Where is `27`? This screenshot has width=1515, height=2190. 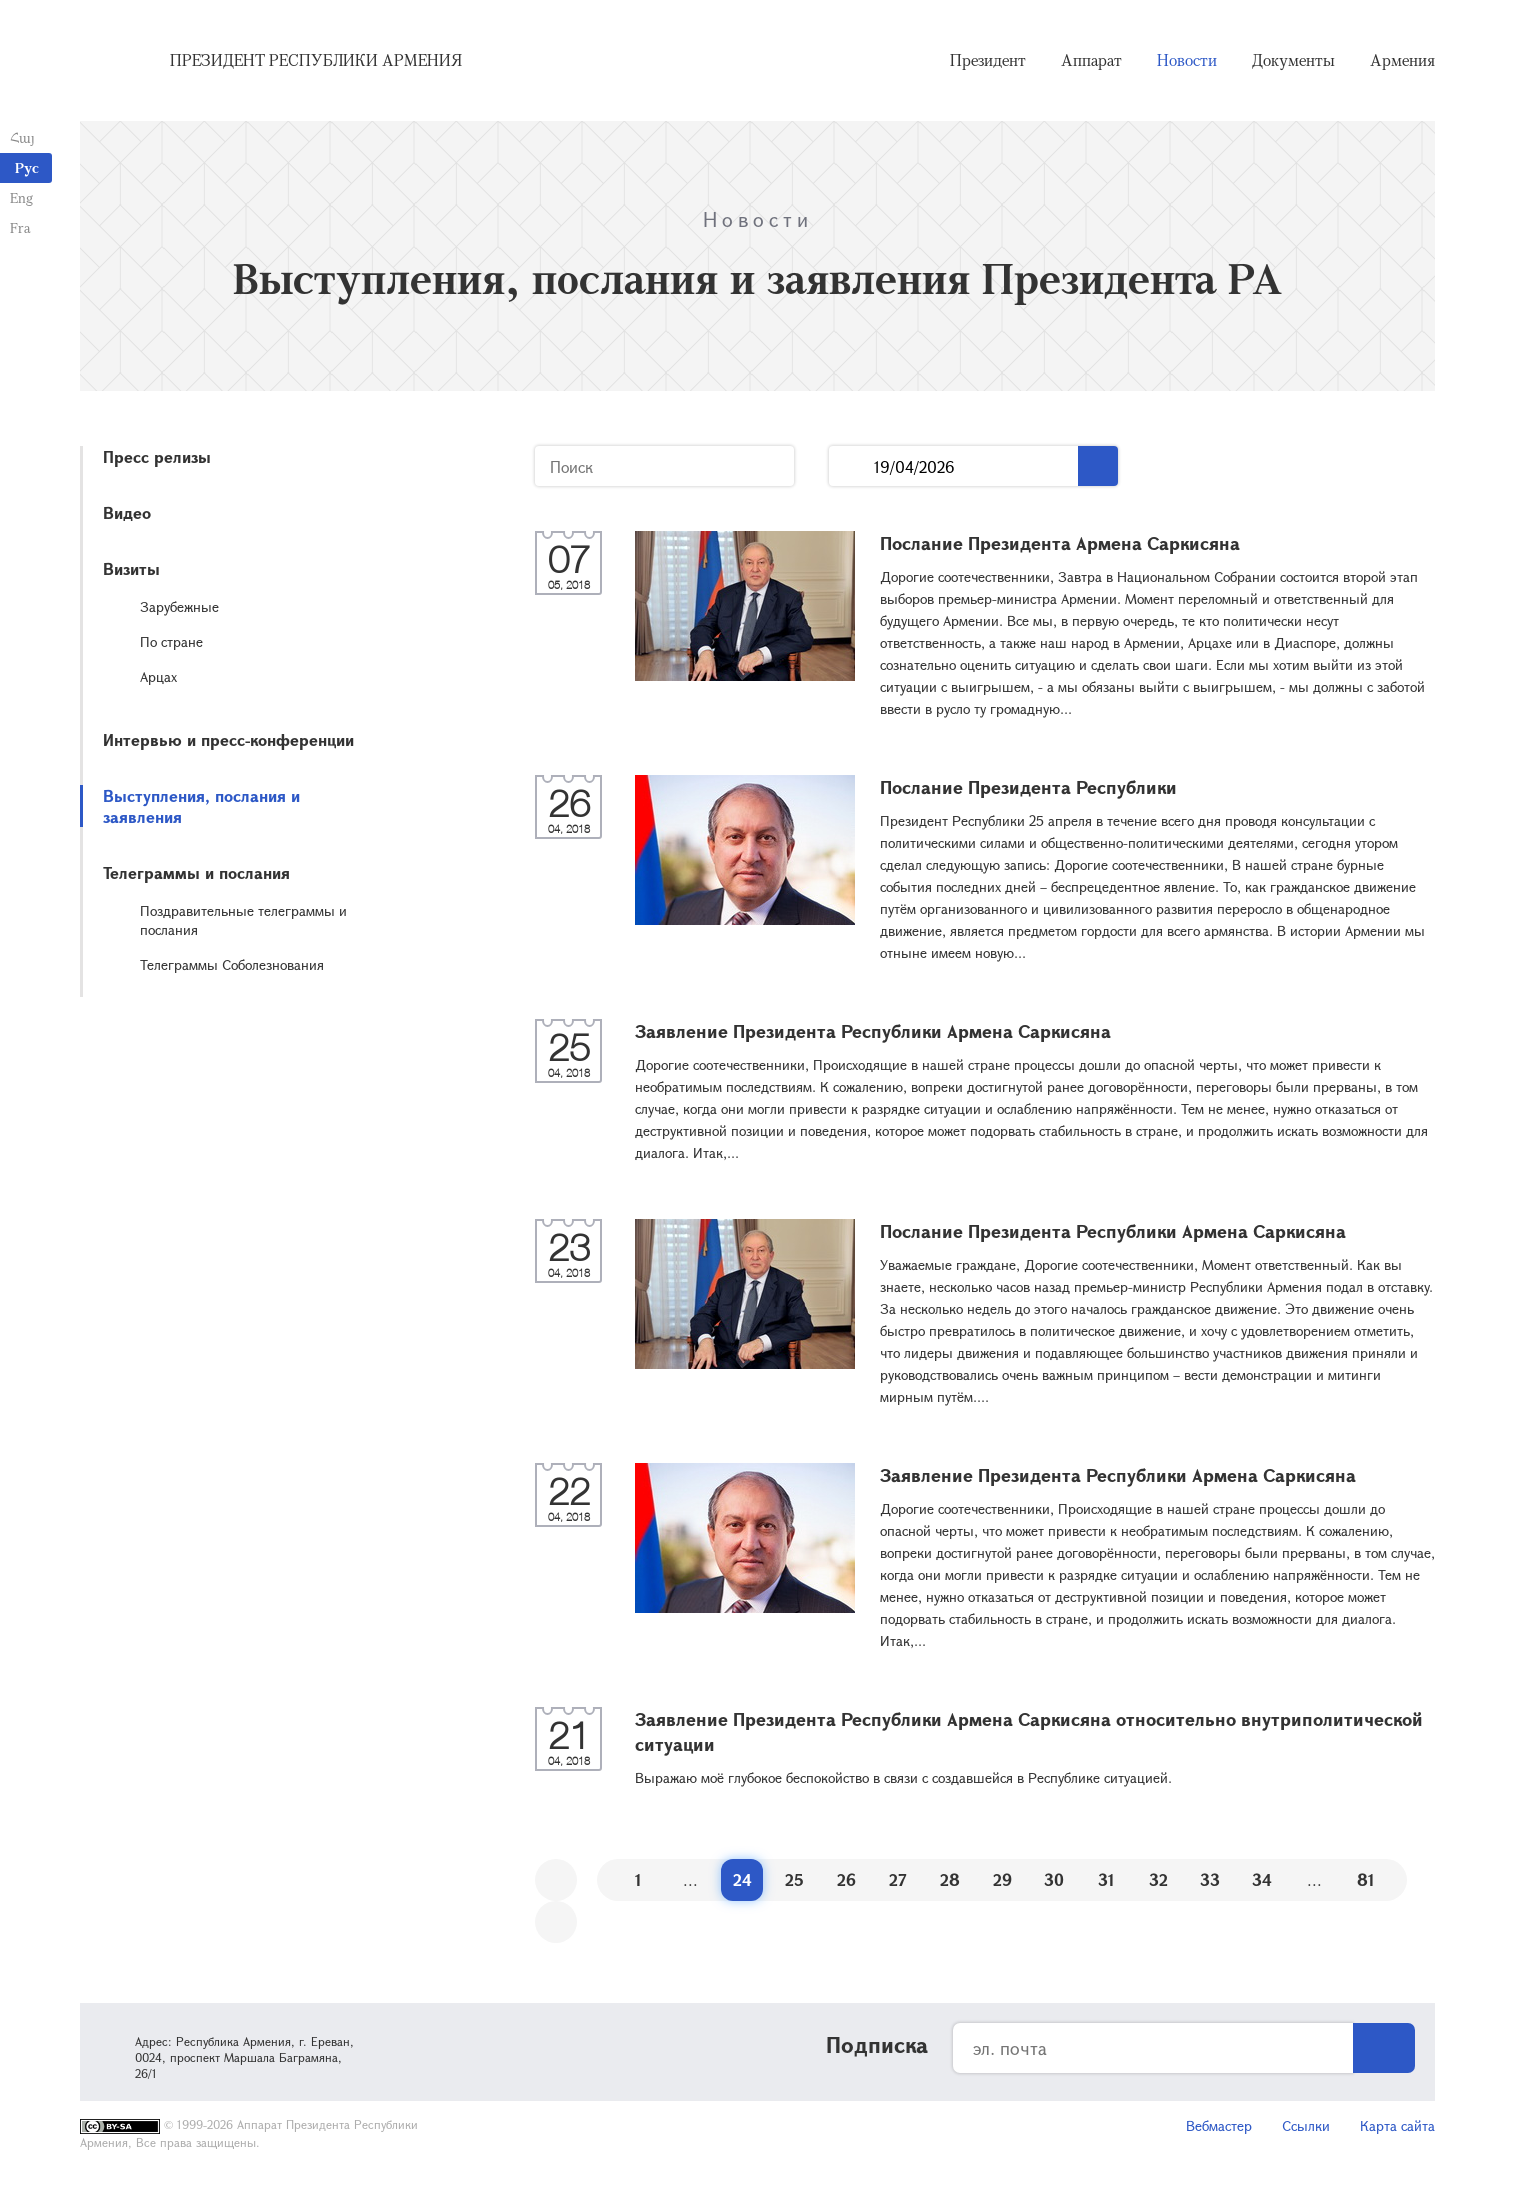 27 is located at coordinates (898, 1879).